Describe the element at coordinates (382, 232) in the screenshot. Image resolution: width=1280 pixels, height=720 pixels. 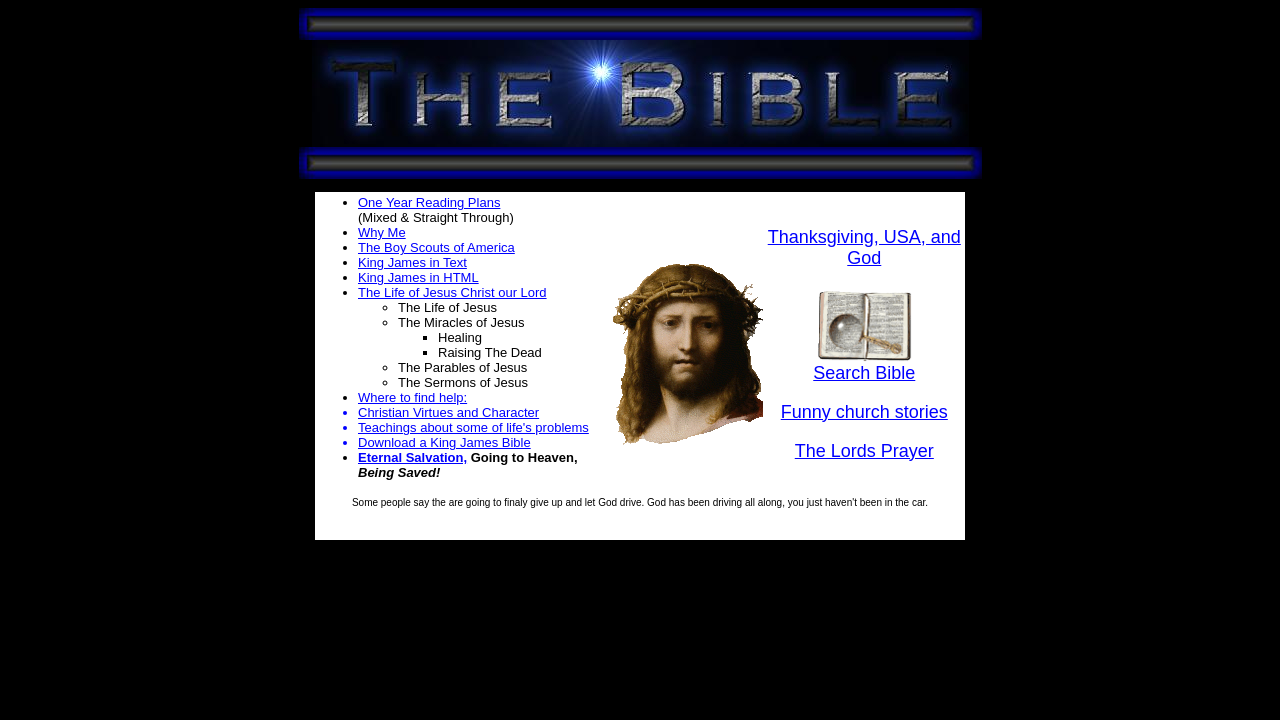
I see `Why Me` at that location.